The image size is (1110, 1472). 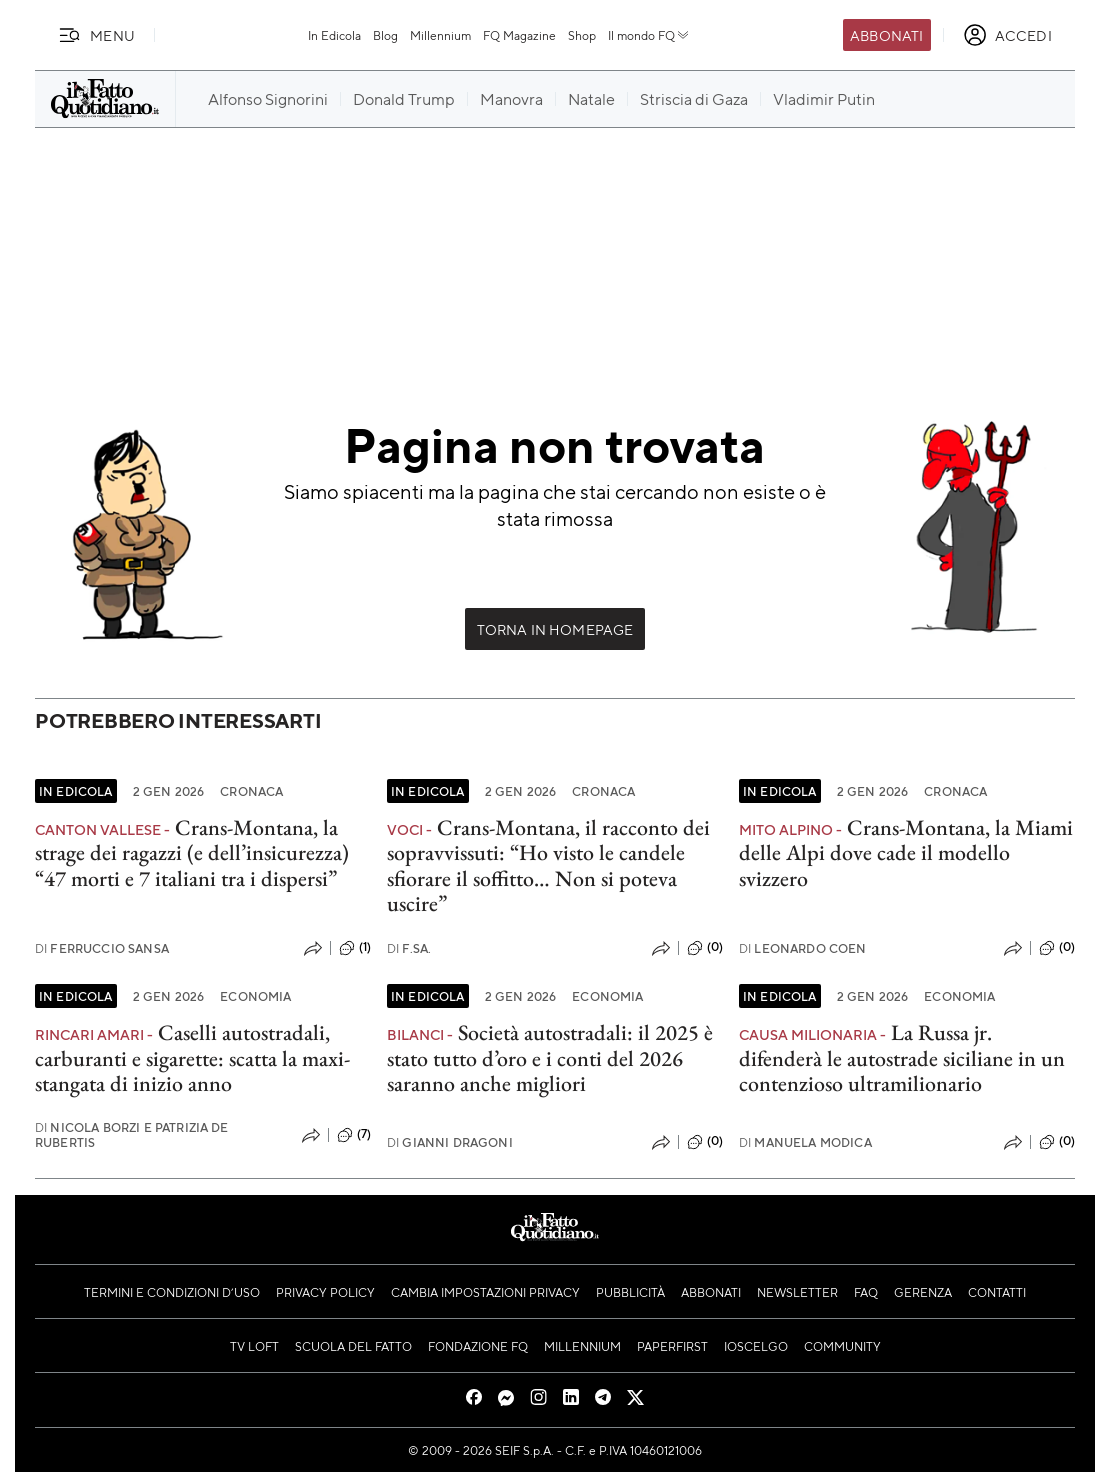 What do you see at coordinates (355, 948) in the screenshot?
I see `(1)` at bounding box center [355, 948].